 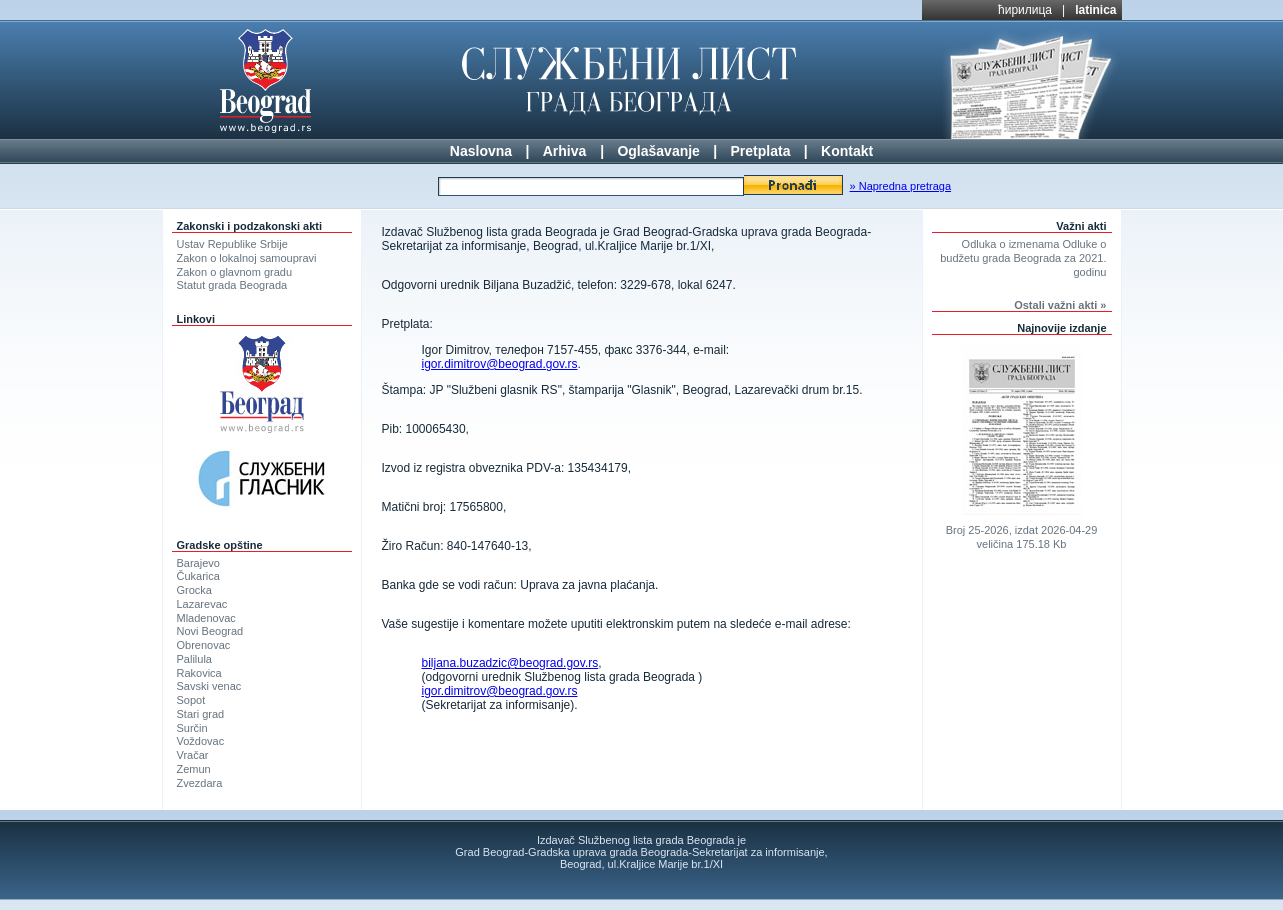 I want to click on igor.dimitrov@beograd.gov.rs, so click(x=500, y=364).